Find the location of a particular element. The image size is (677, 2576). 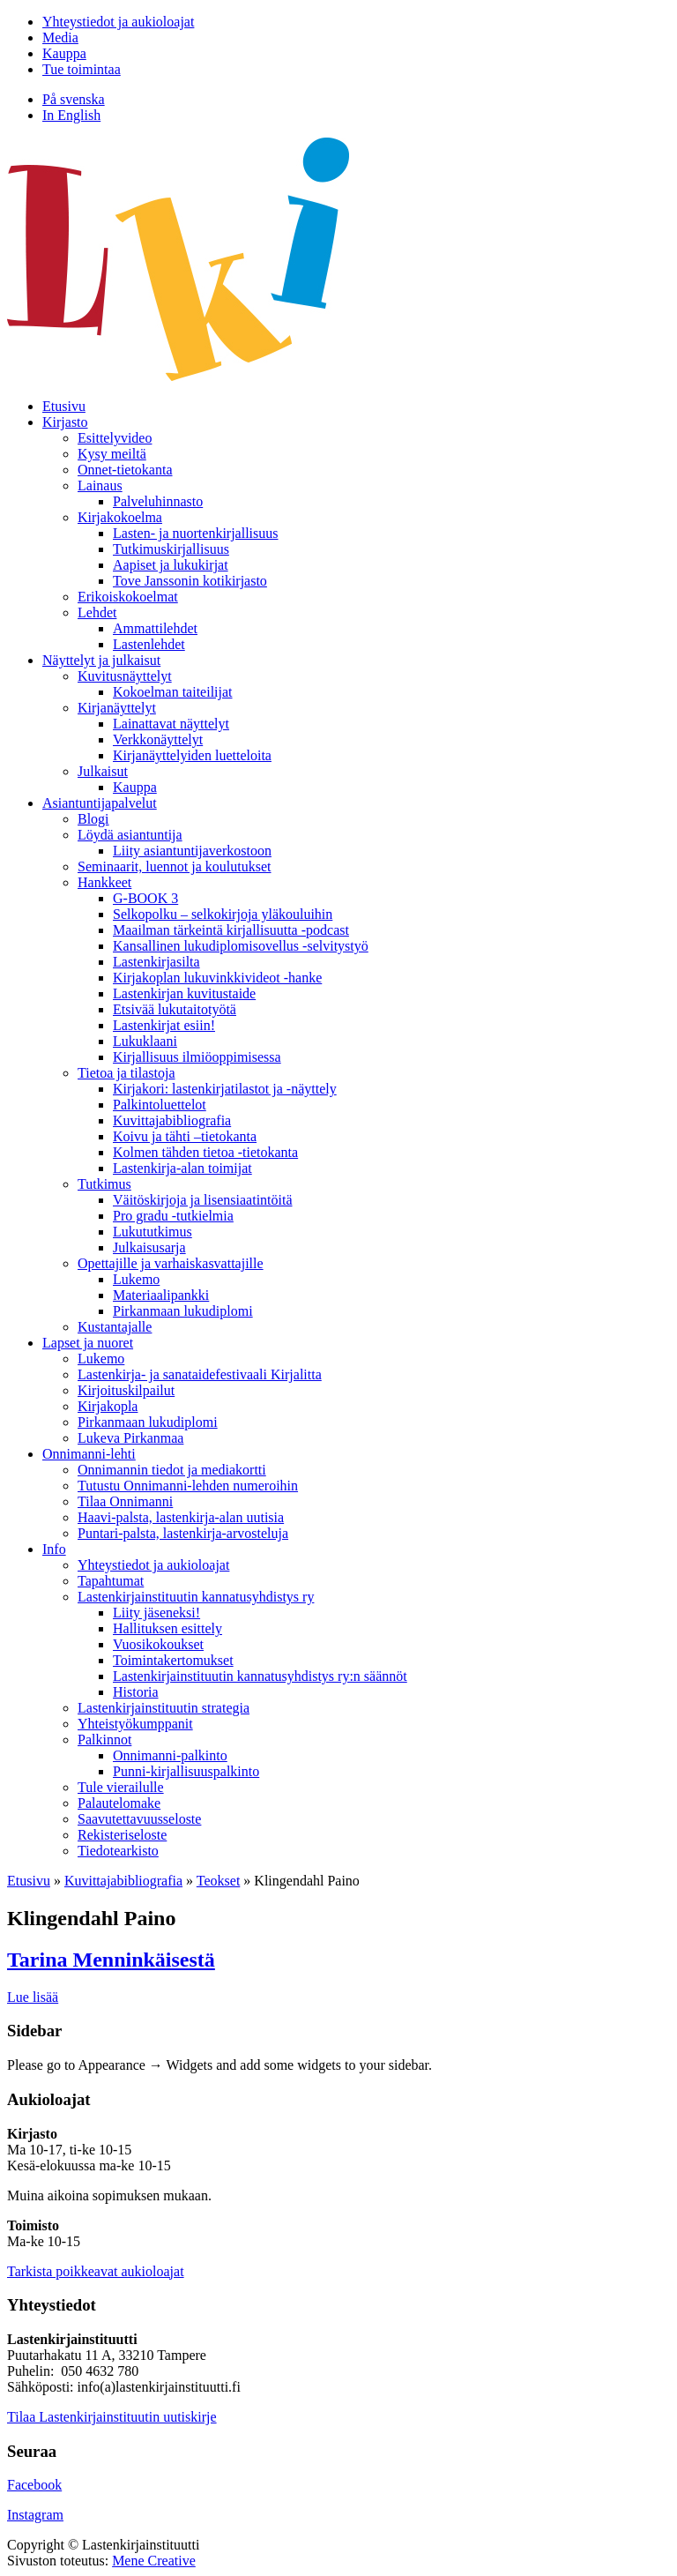

Hankkeet is located at coordinates (104, 882).